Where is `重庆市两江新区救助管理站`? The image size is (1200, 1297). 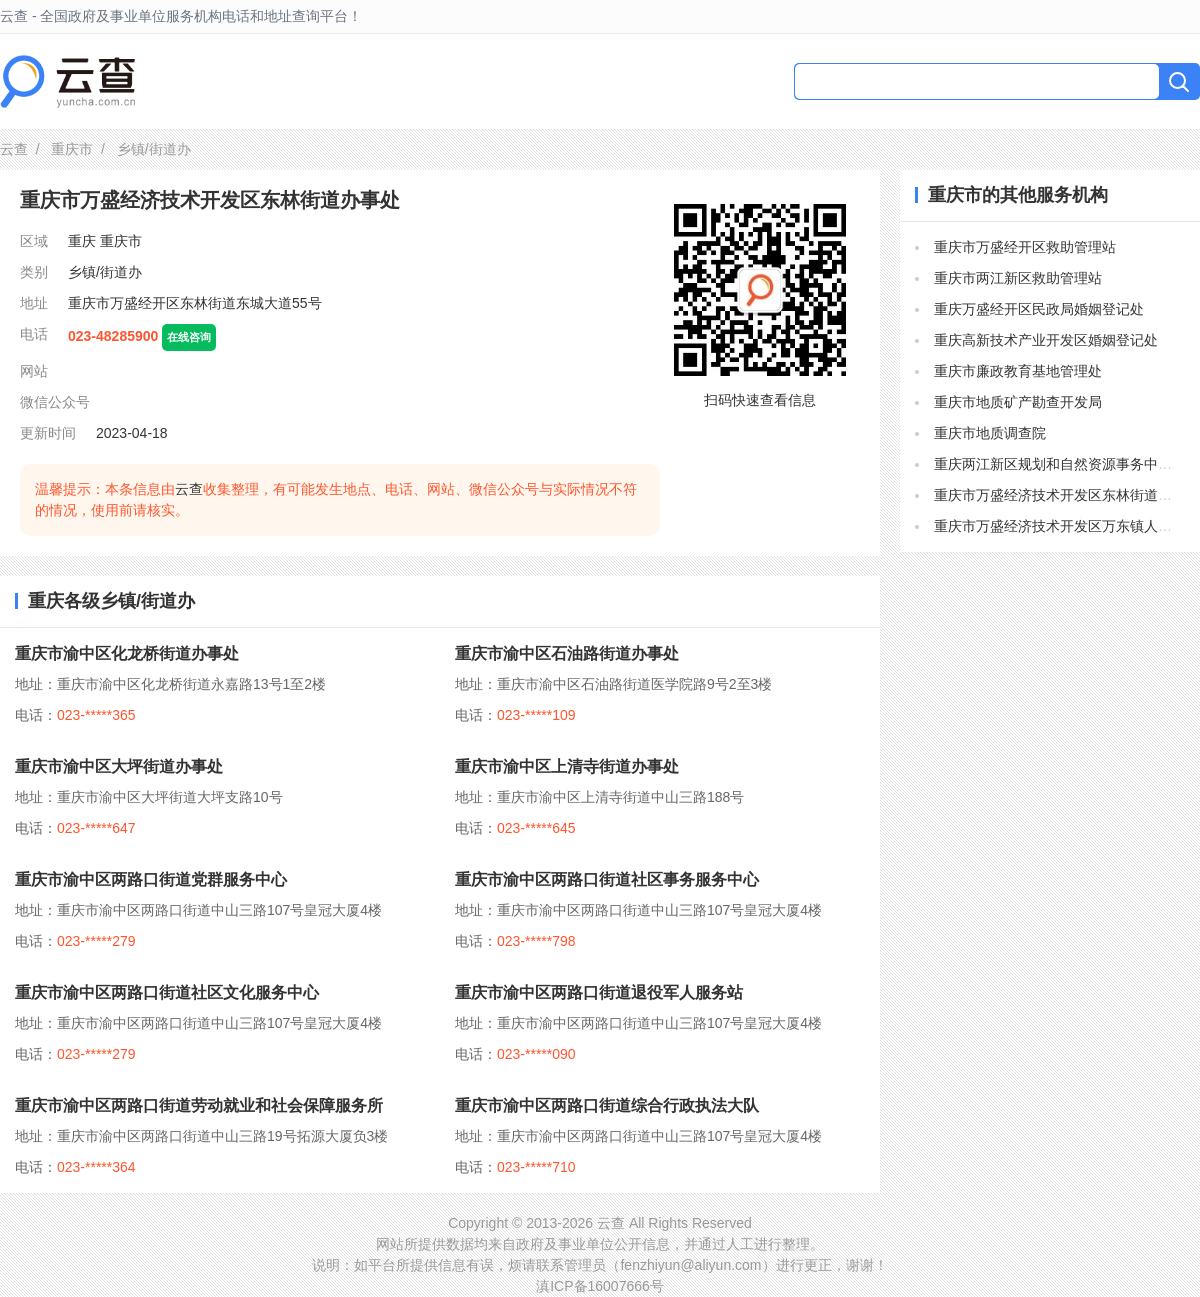
重庆市两江新区救助管理站 is located at coordinates (1018, 278).